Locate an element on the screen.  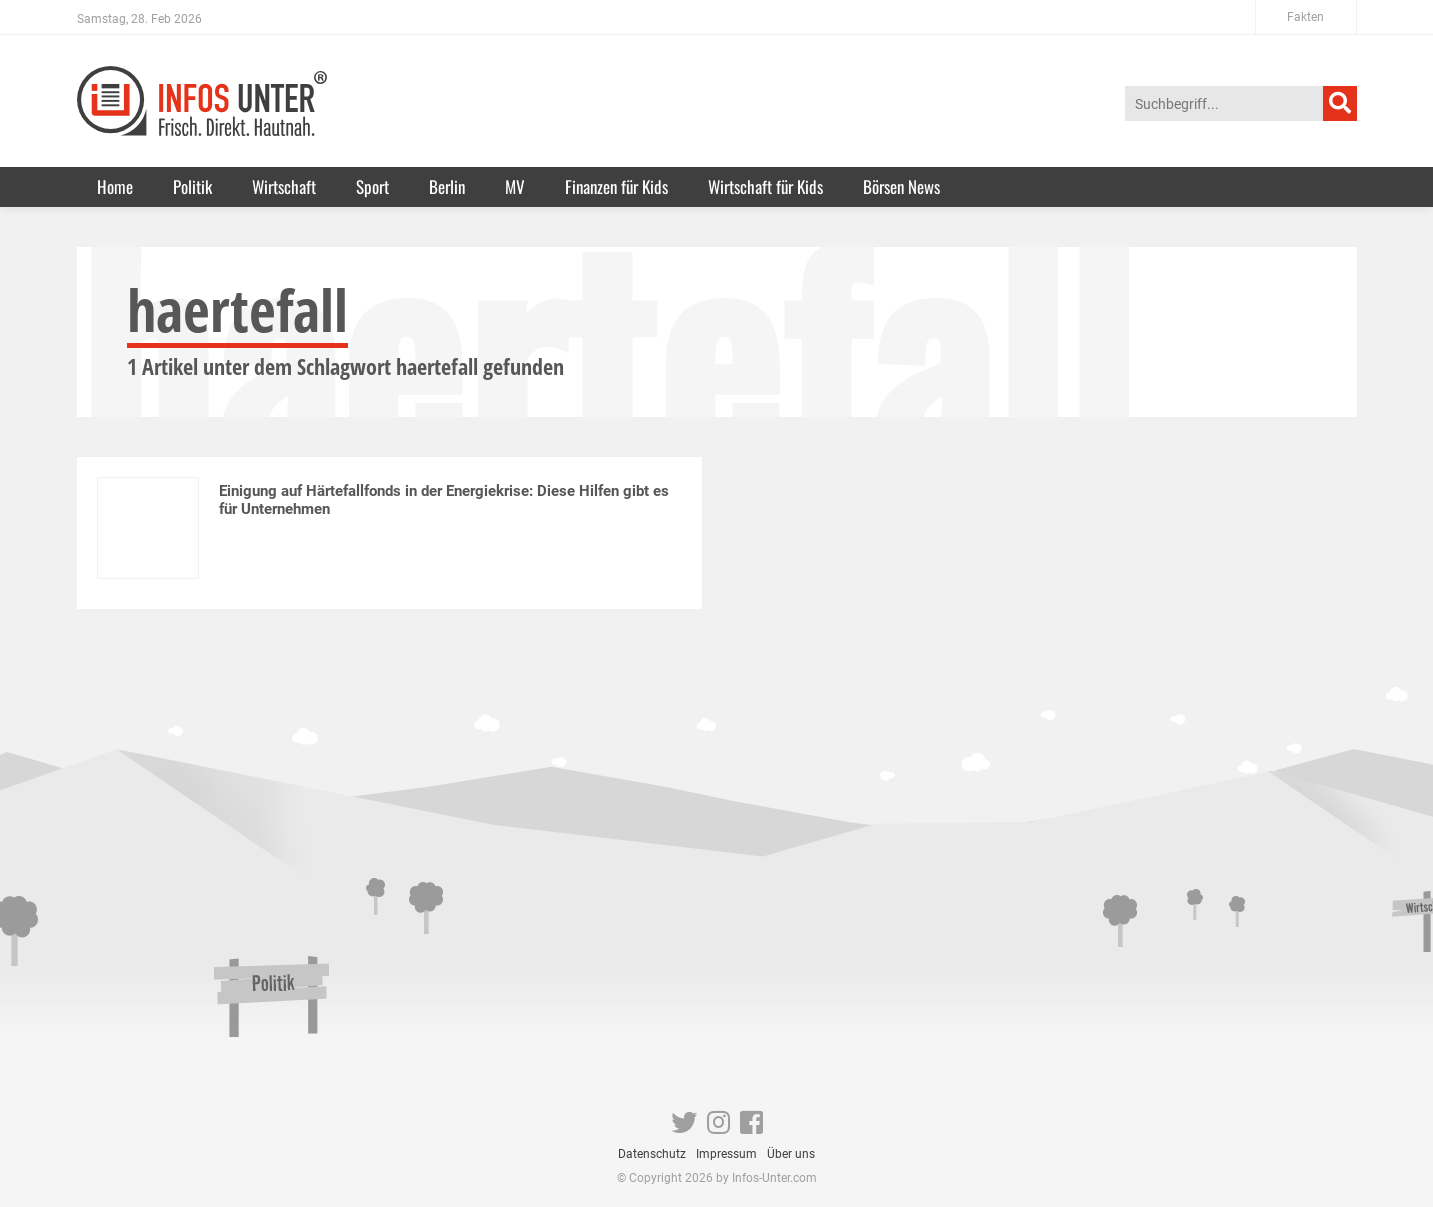
Berlin is located at coordinates (447, 186).